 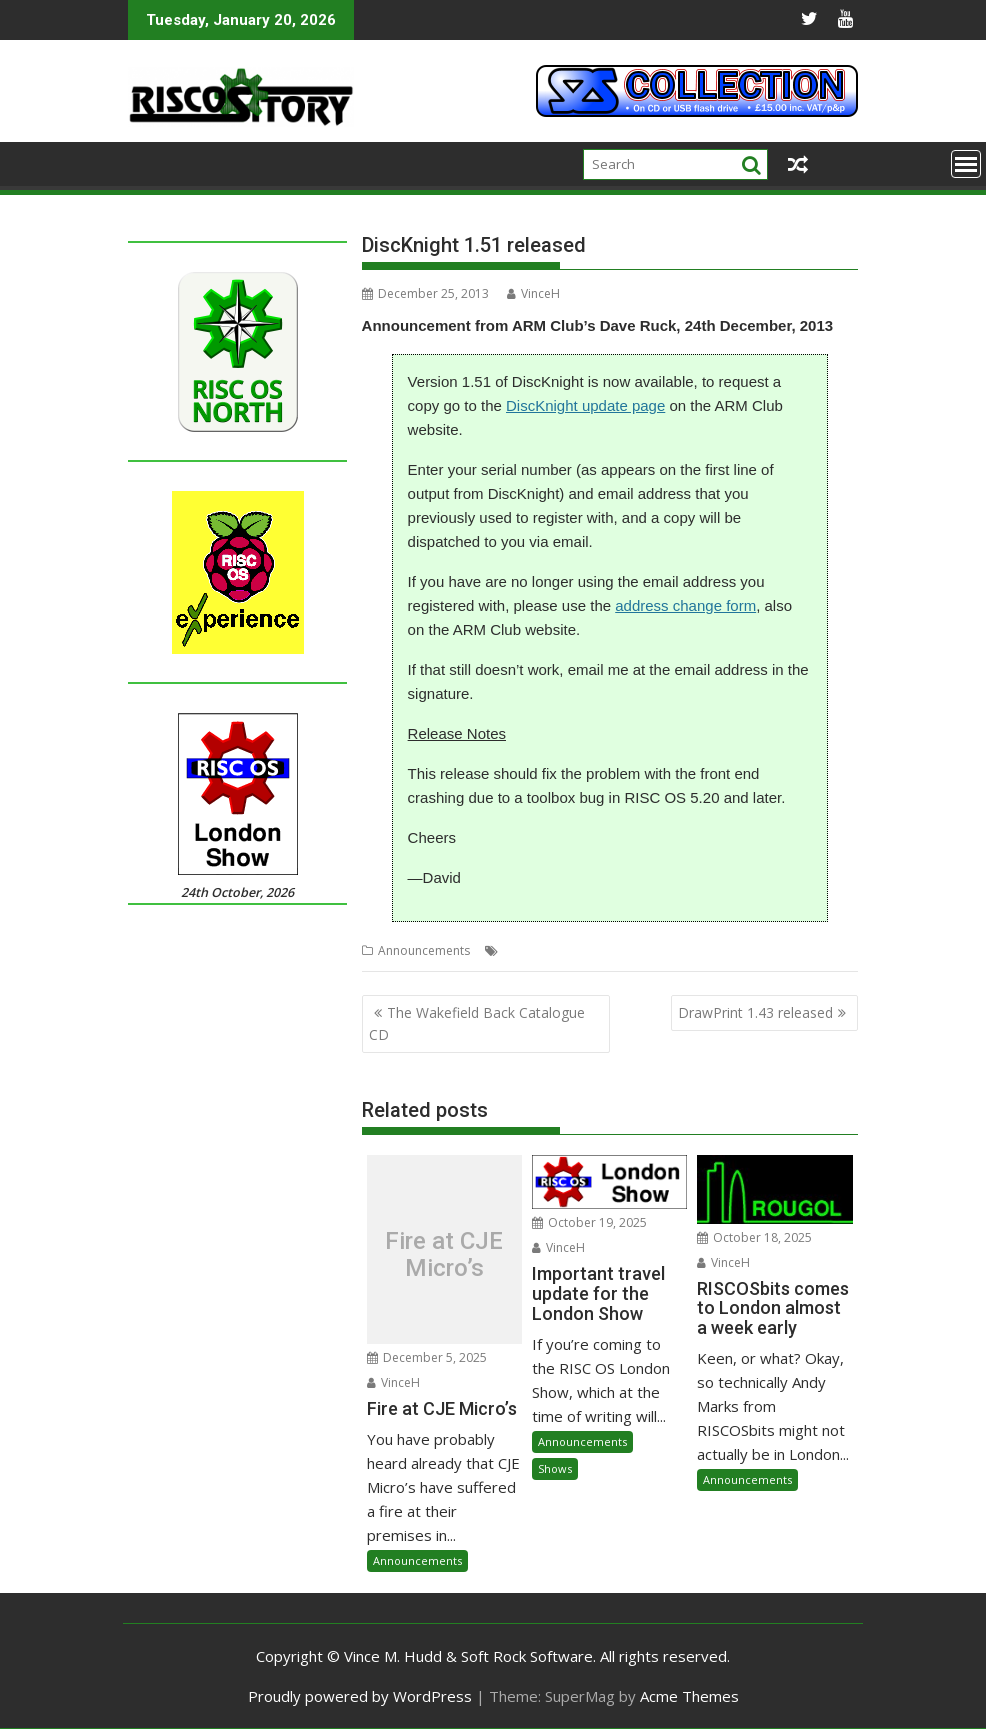 I want to click on The Wakefield Back Catalogue CD, so click(x=477, y=1023).